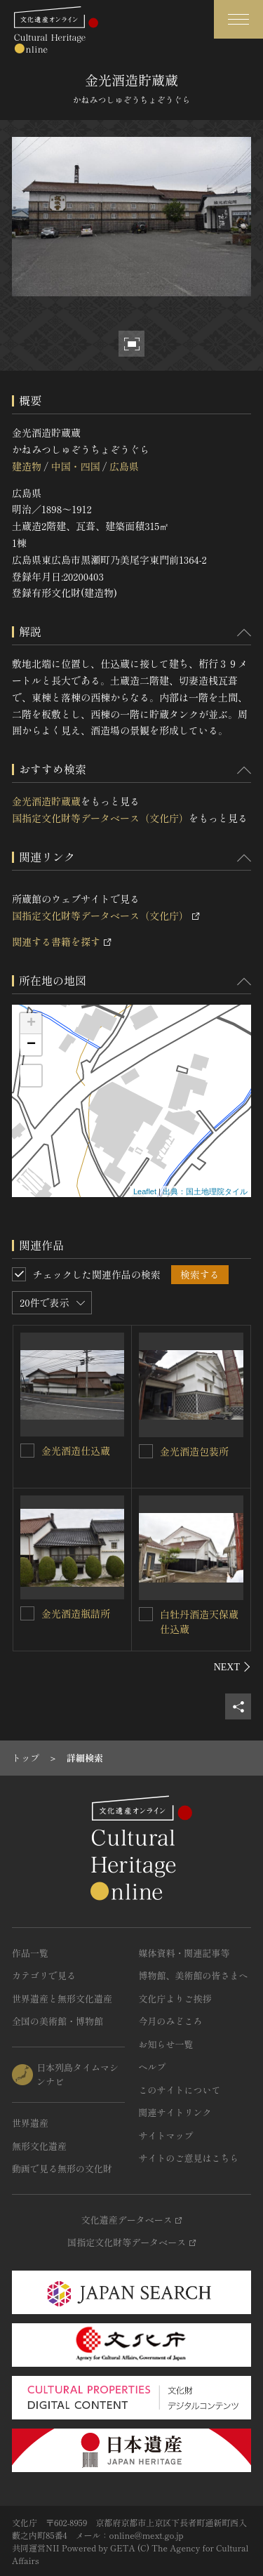  I want to click on 金光酒造貯蔵蔵, so click(46, 801).